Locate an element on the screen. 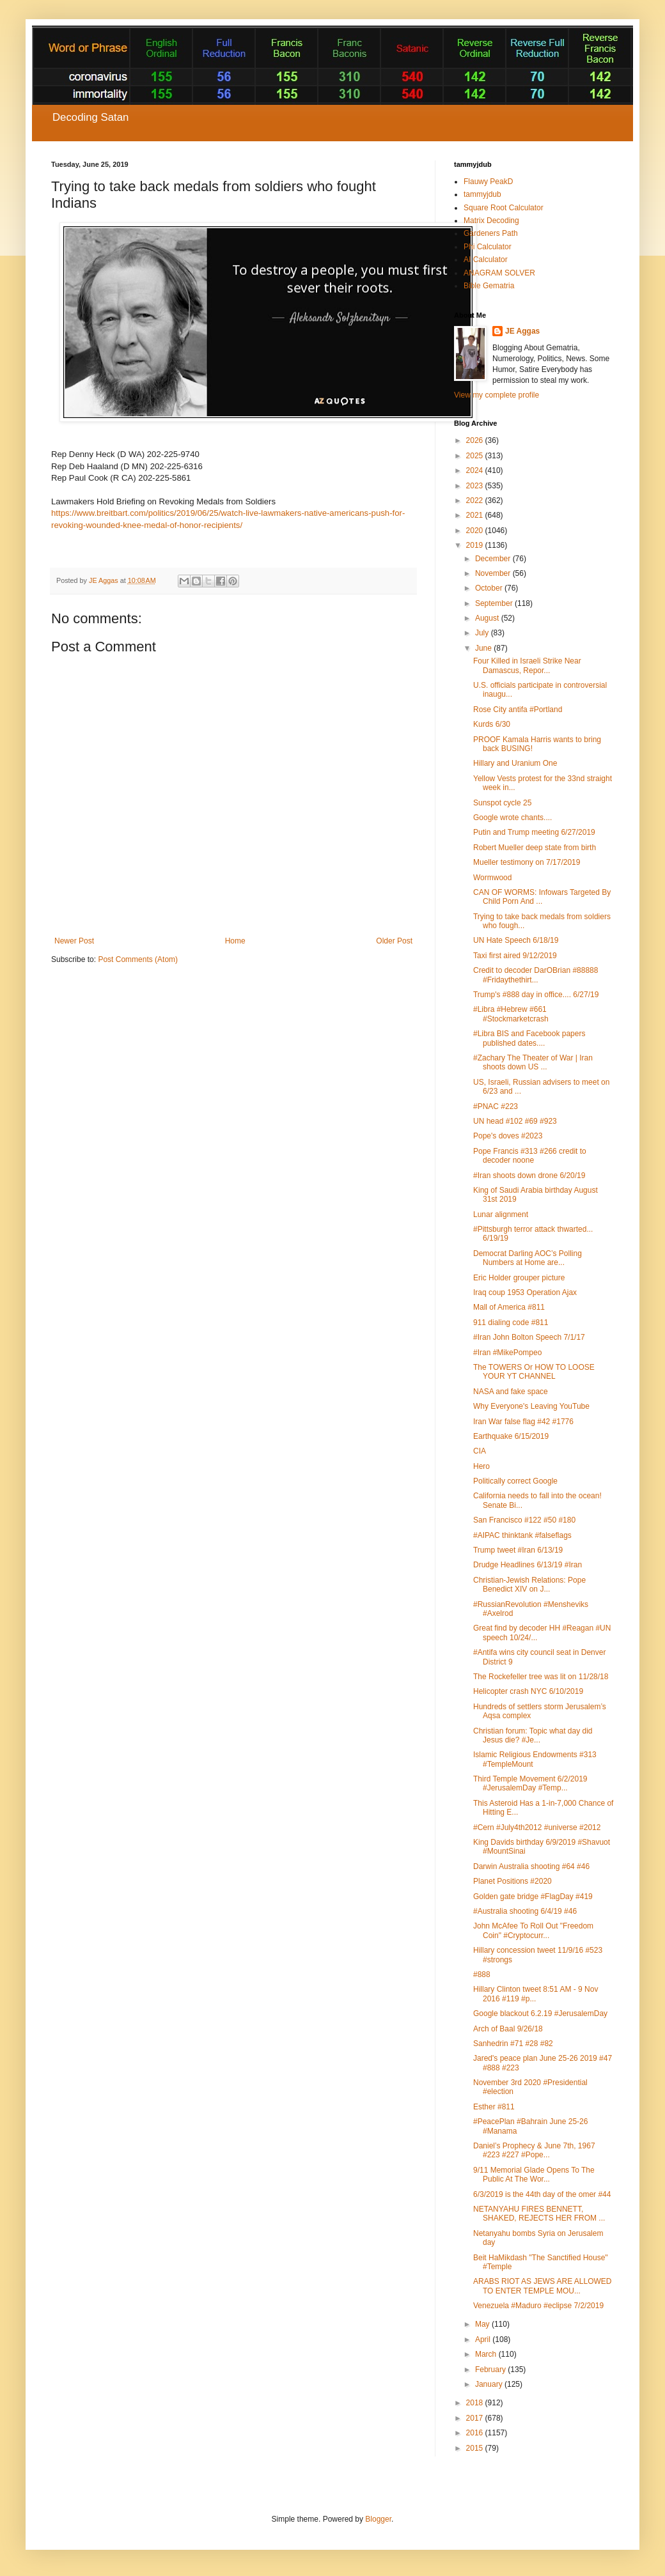 This screenshot has width=665, height=2576. #PNAC #223 is located at coordinates (495, 1106).